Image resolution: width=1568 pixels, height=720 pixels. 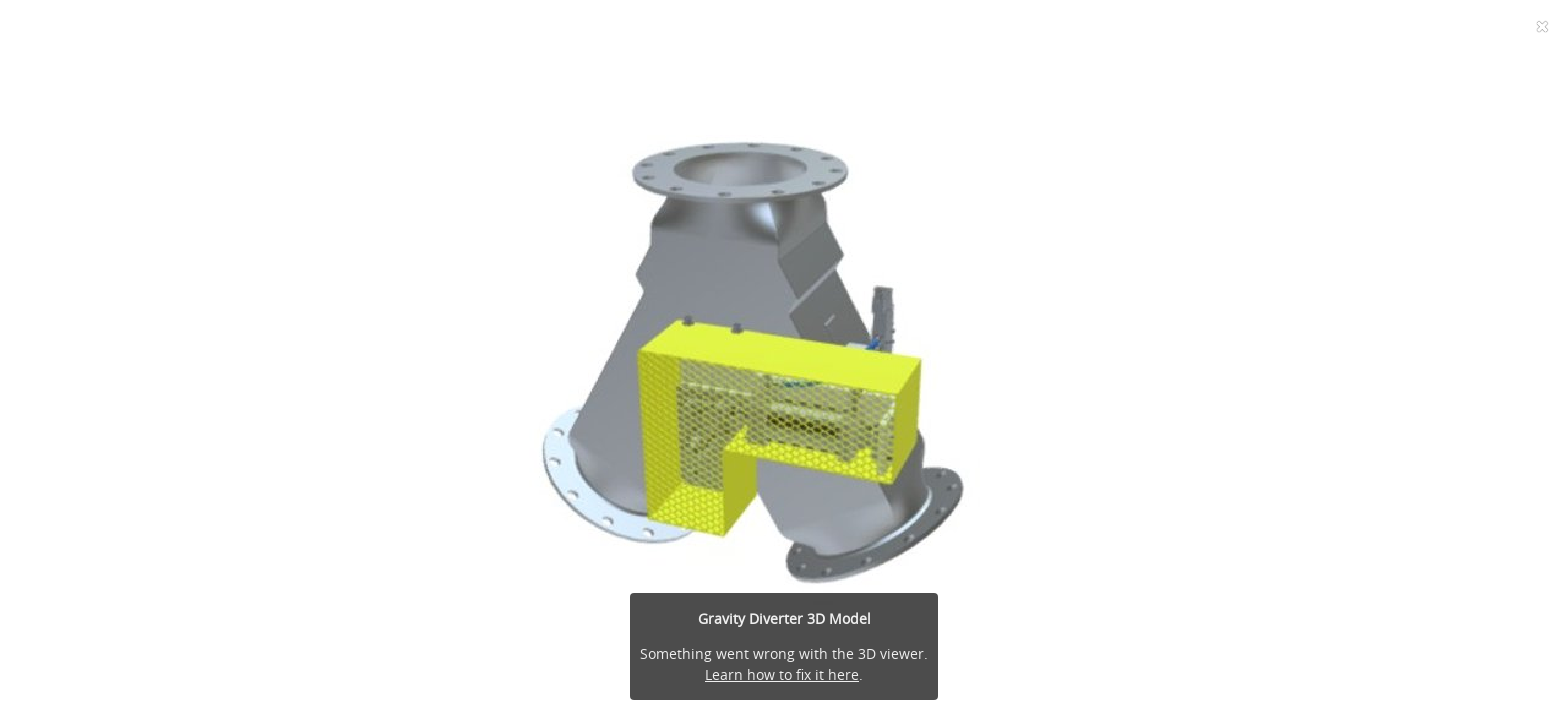 What do you see at coordinates (782, 674) in the screenshot?
I see `Learn how to fix it here` at bounding box center [782, 674].